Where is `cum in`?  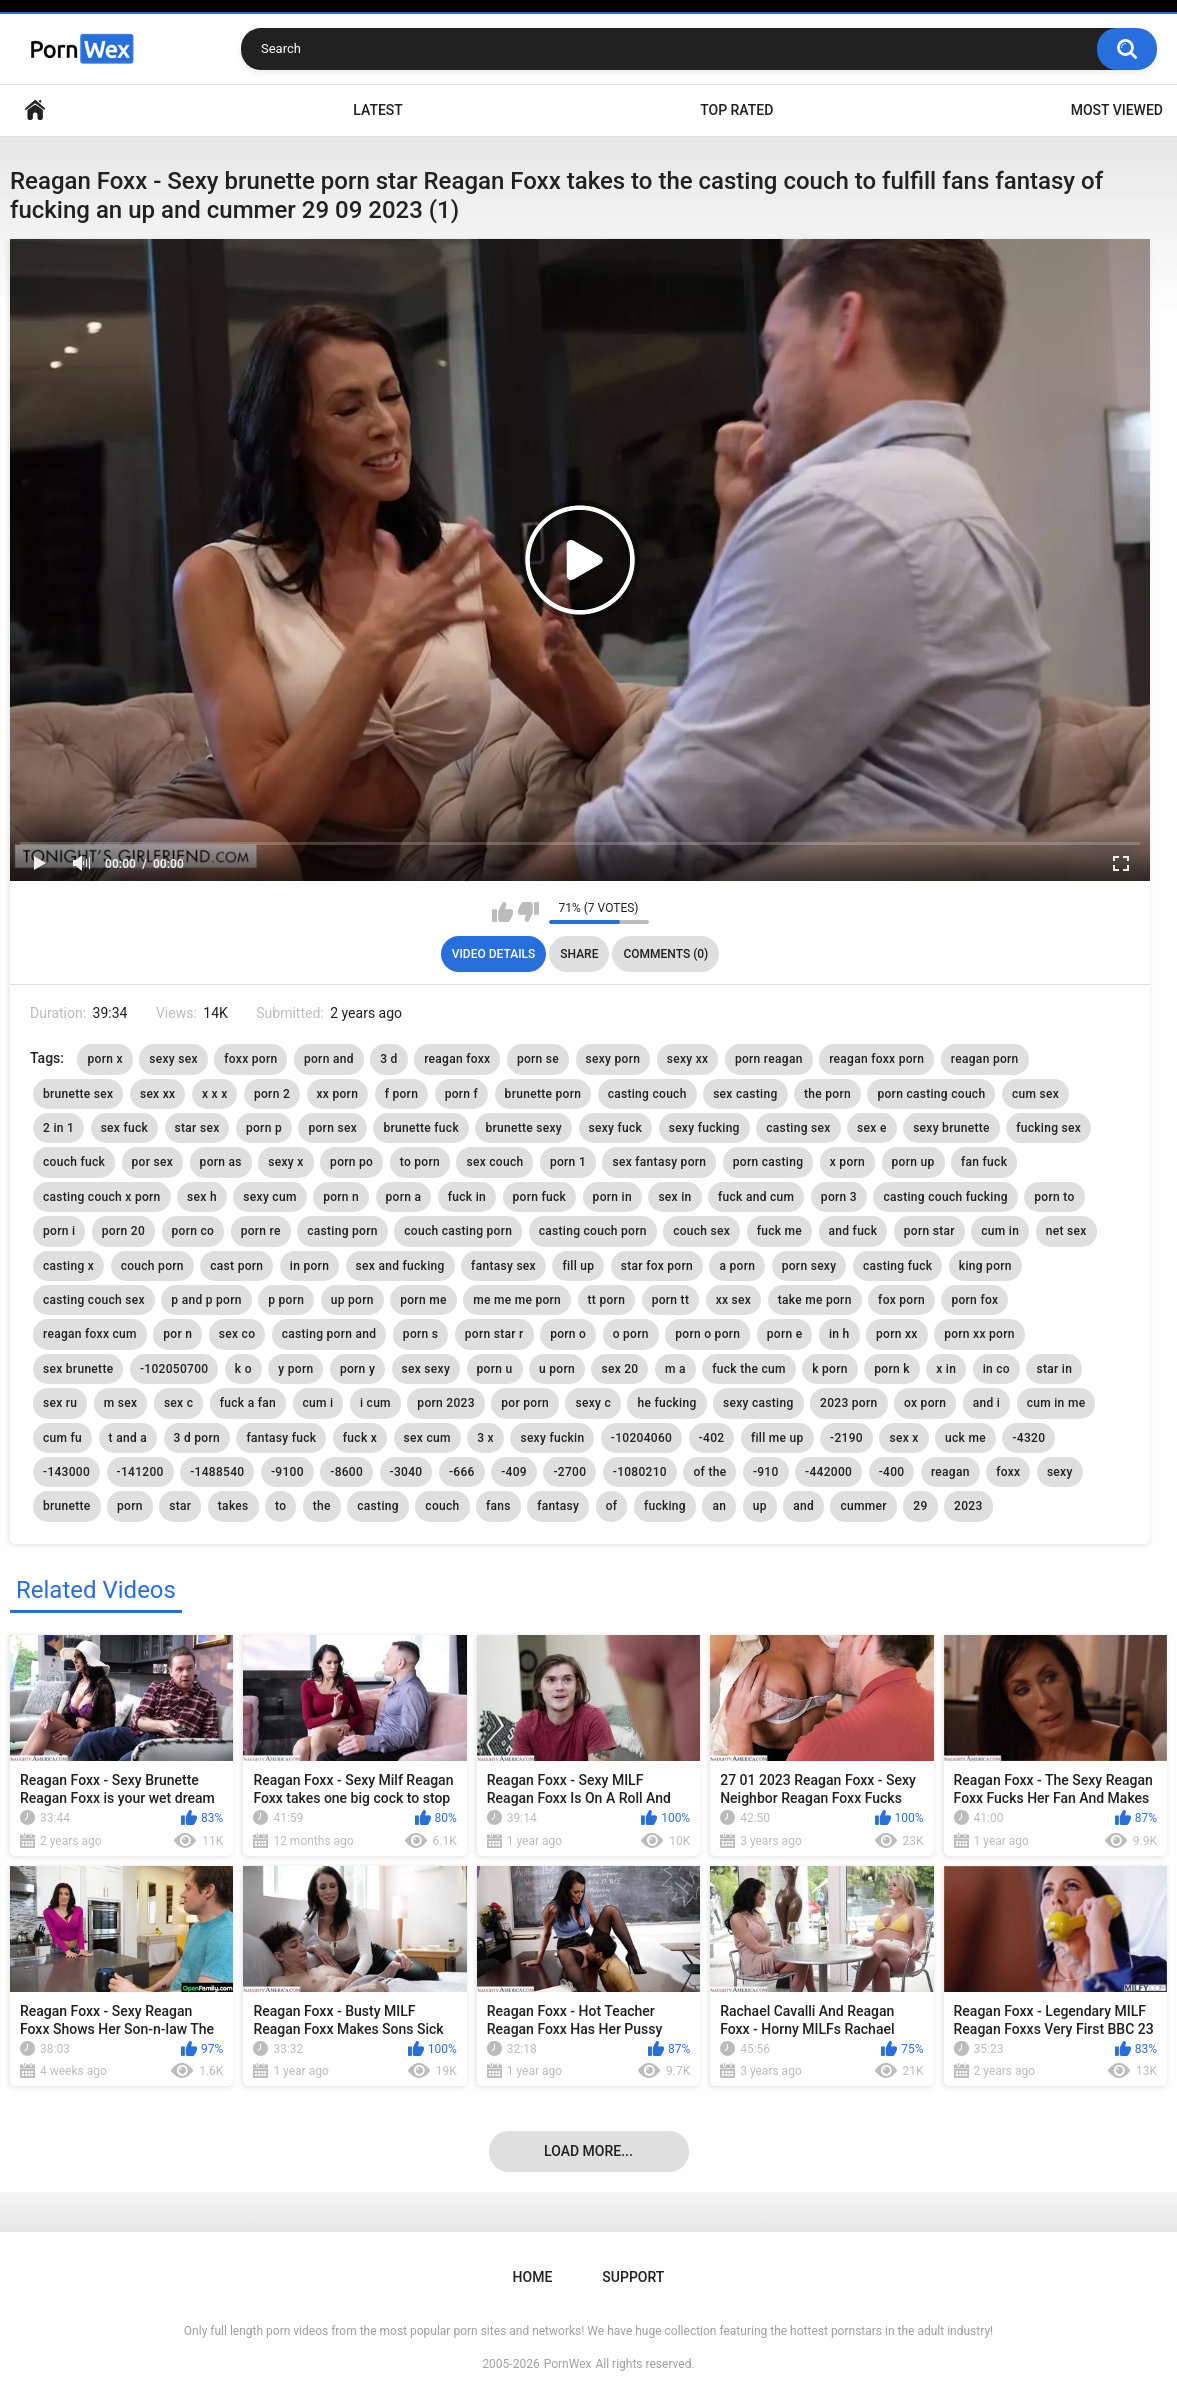 cum in is located at coordinates (1000, 1231).